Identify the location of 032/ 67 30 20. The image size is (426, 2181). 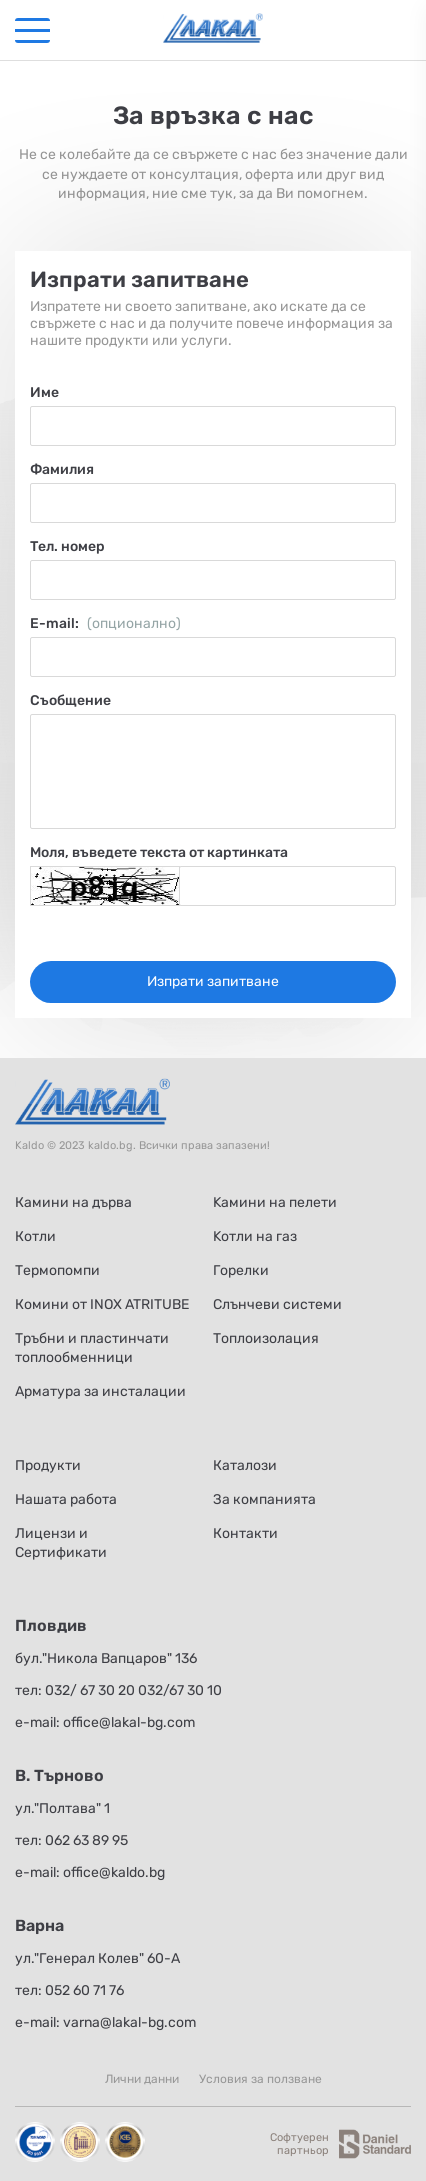
(90, 1690).